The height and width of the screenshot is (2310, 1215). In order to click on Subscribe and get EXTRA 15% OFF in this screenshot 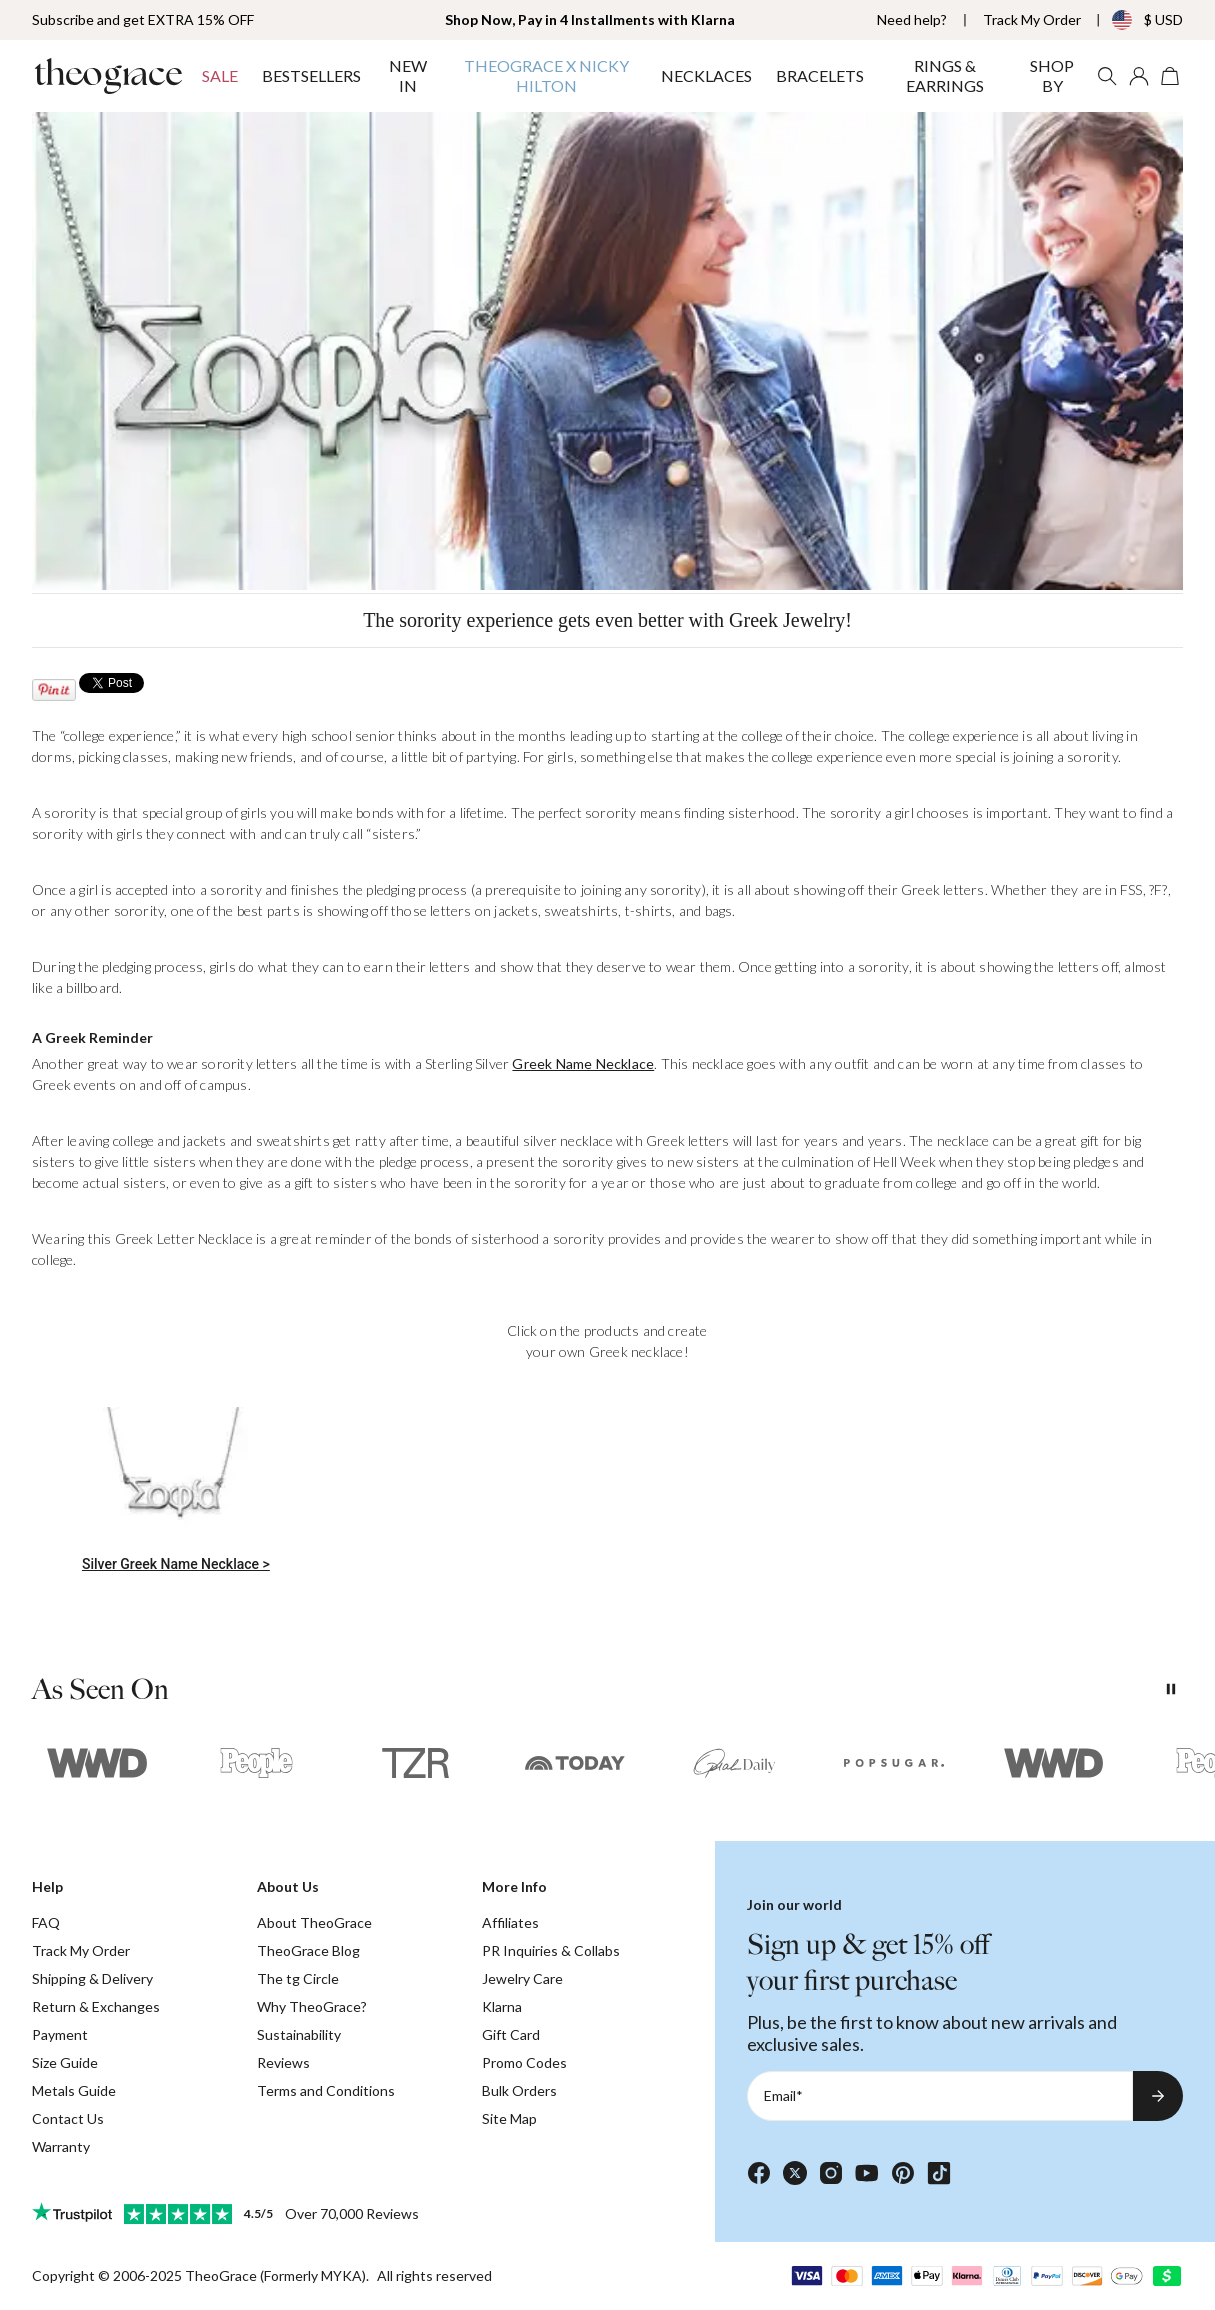, I will do `click(143, 19)`.